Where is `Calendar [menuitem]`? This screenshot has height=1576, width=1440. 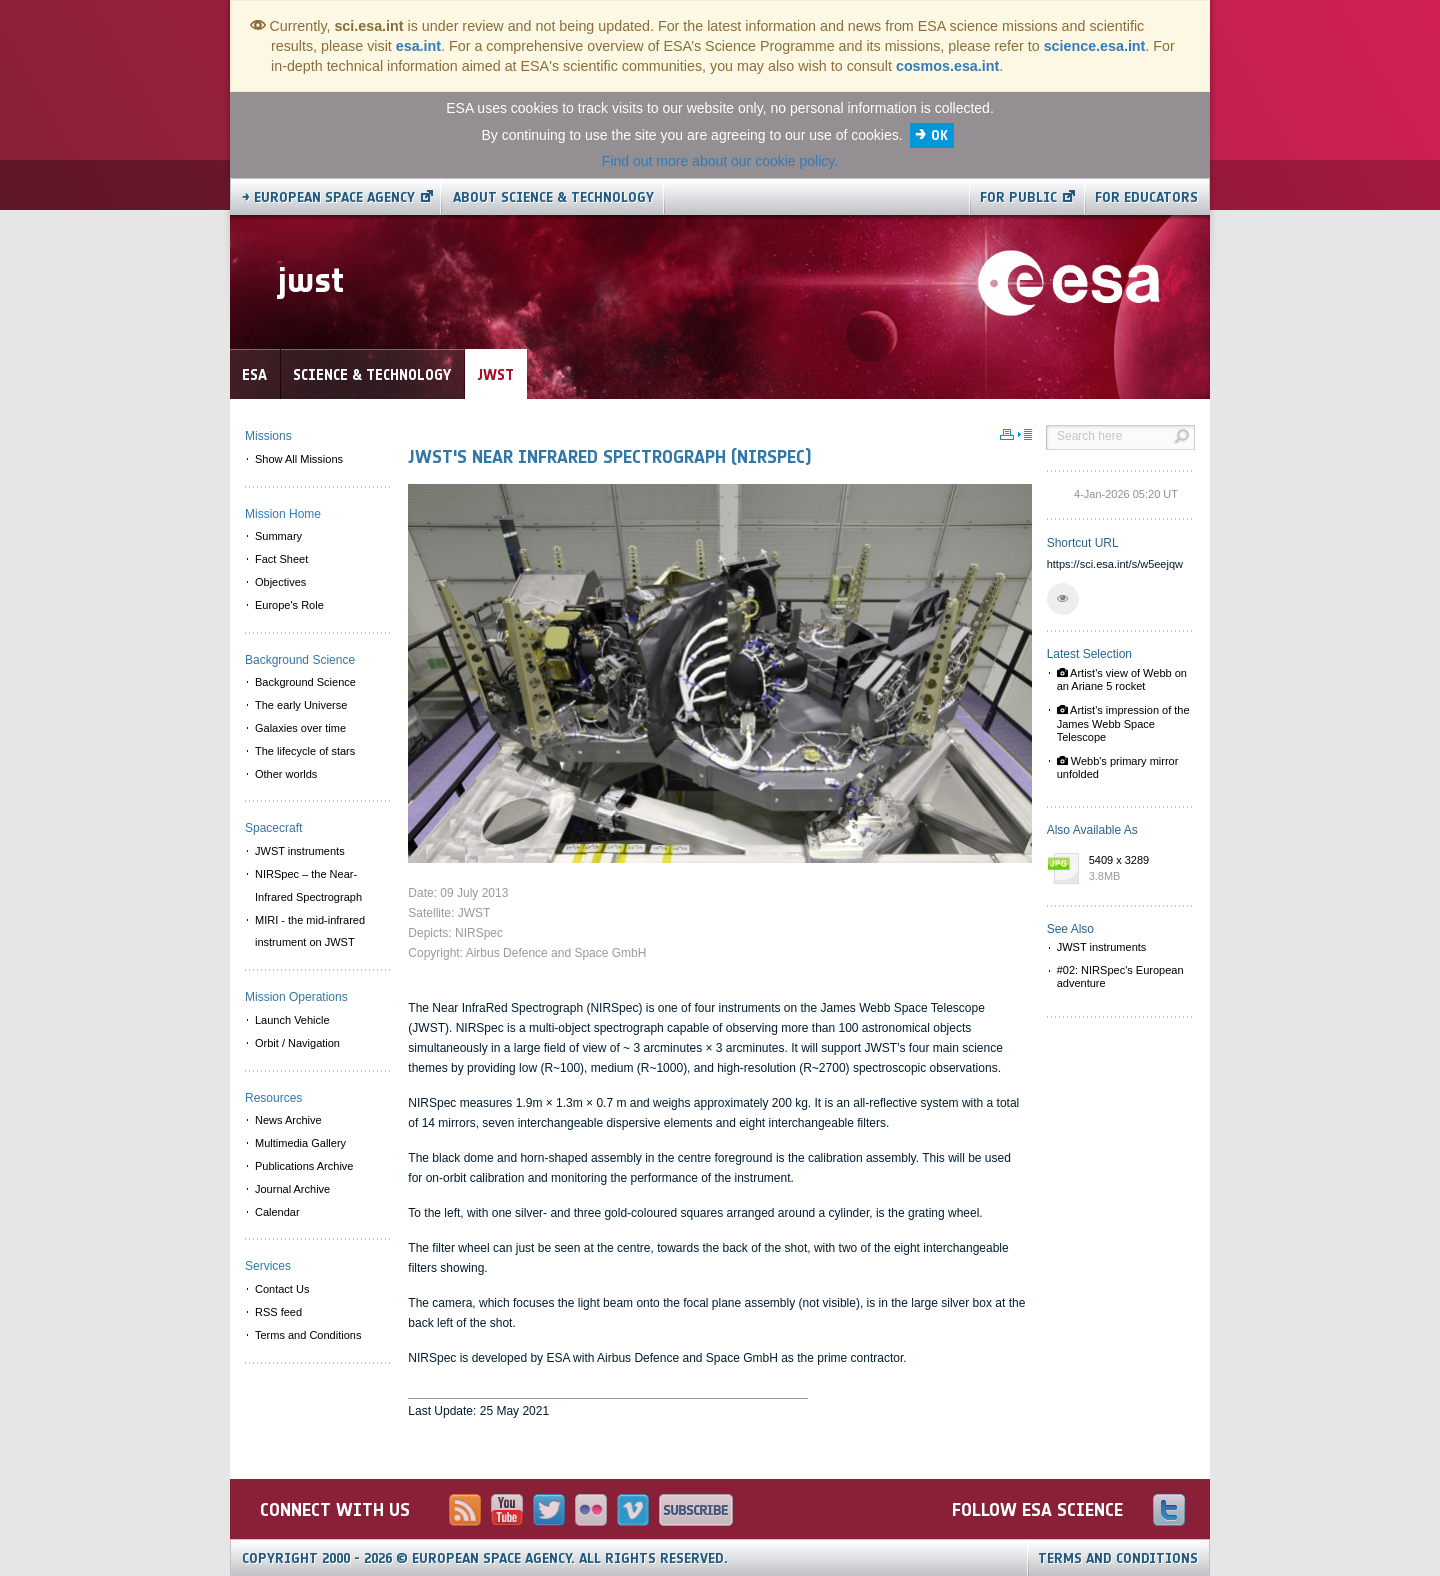 Calendar [menuitem] is located at coordinates (277, 1212).